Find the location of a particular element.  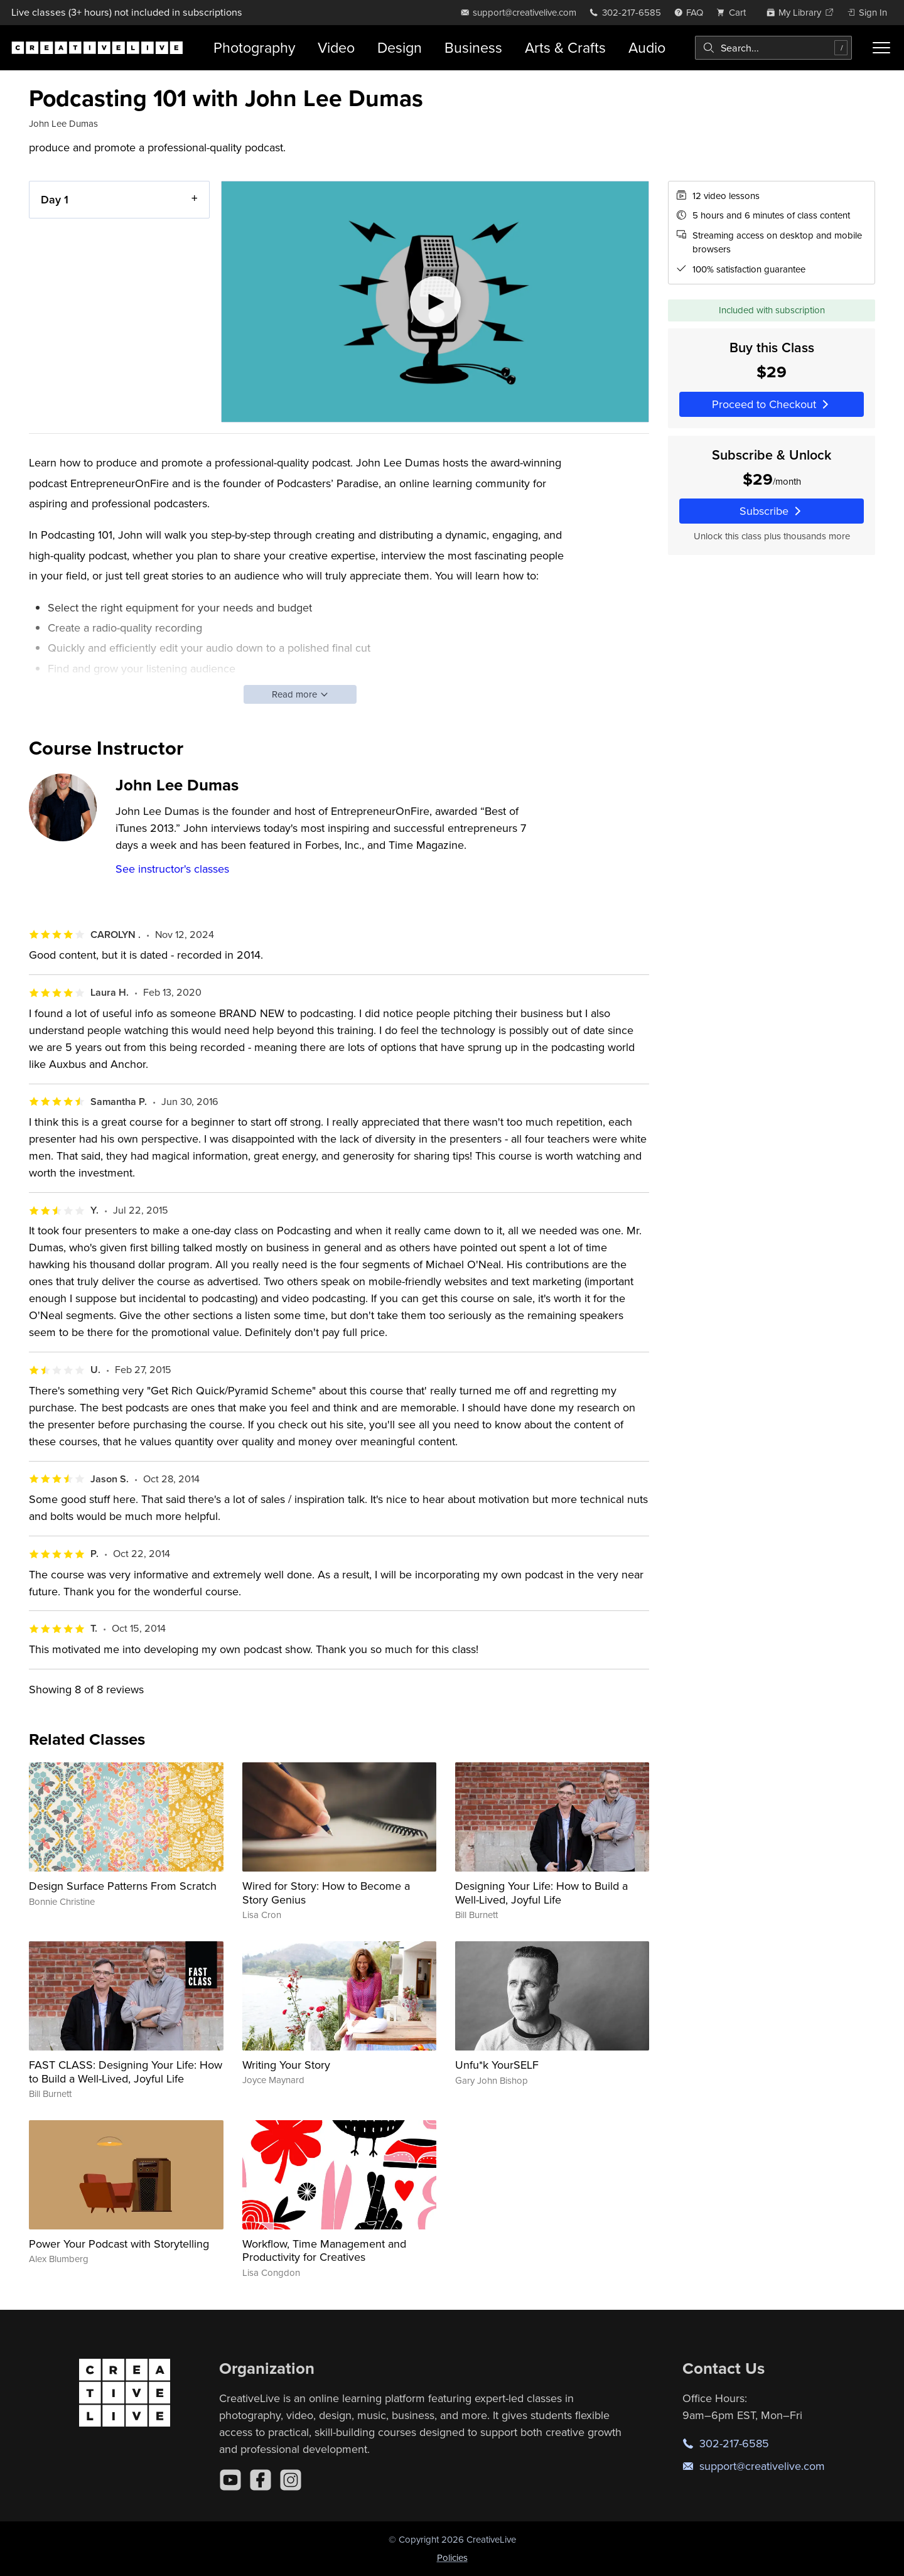

Business is located at coordinates (473, 47).